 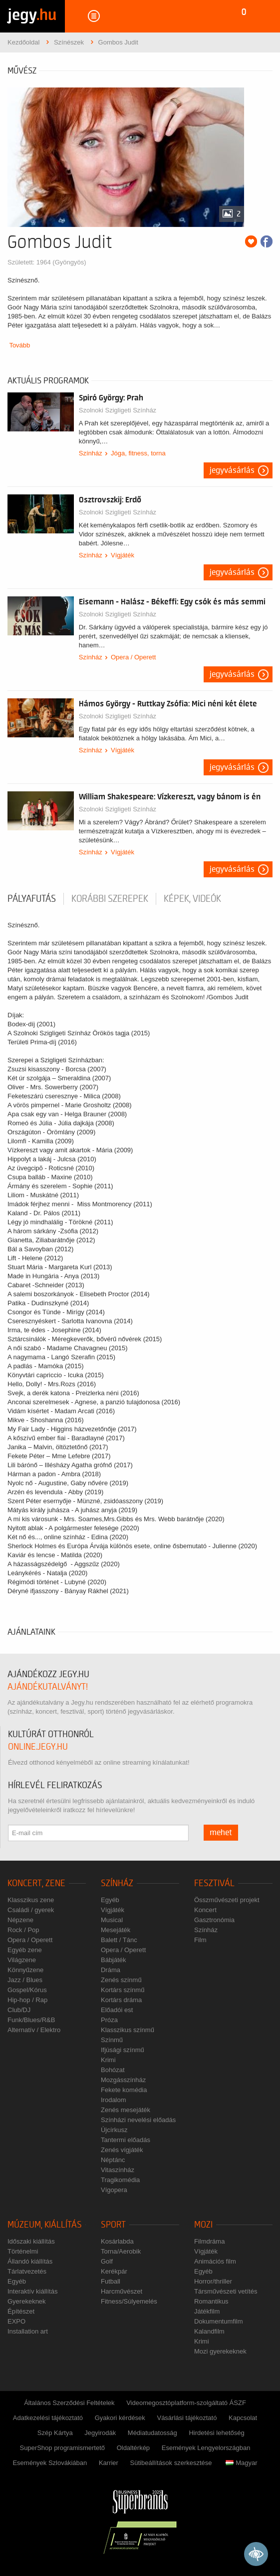 I want to click on Könnyűzene, so click(x=25, y=1970).